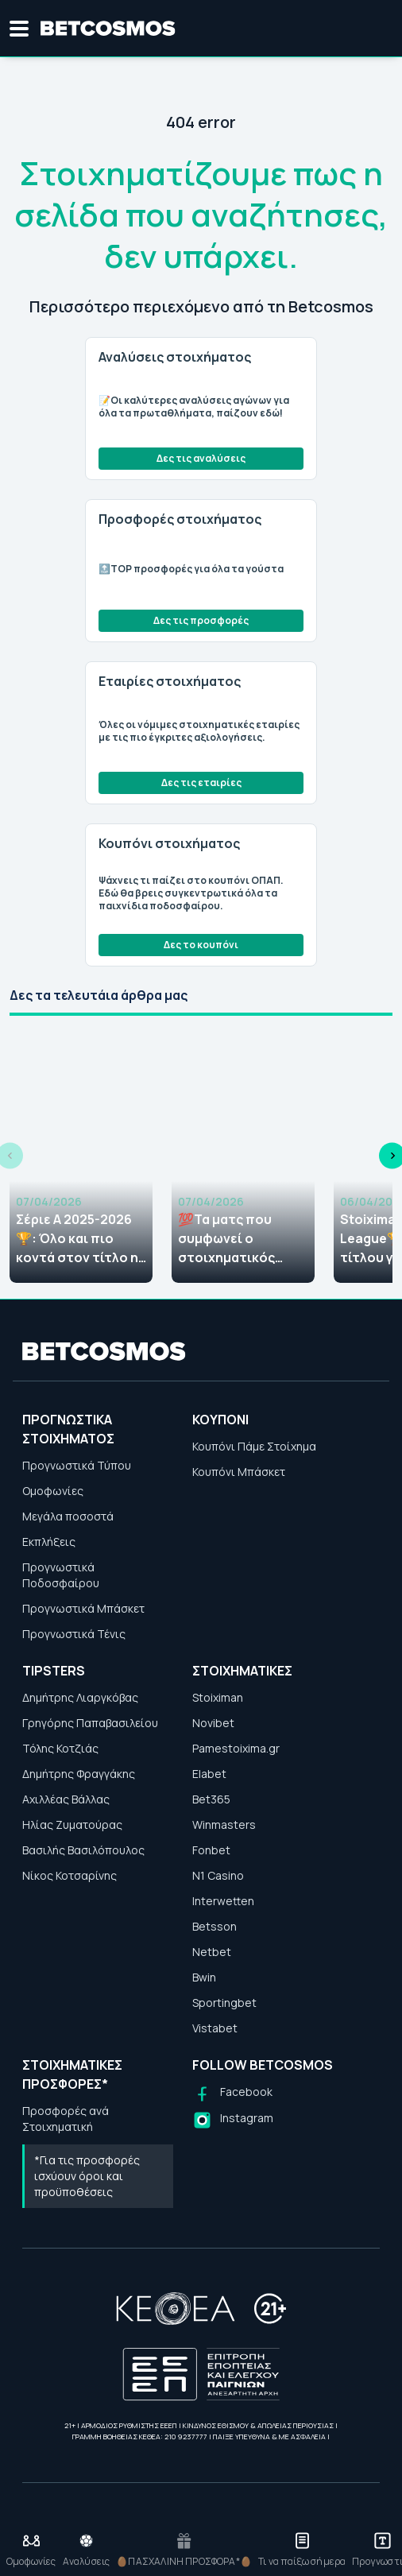  What do you see at coordinates (217, 1697) in the screenshot?
I see `Stoiximan` at bounding box center [217, 1697].